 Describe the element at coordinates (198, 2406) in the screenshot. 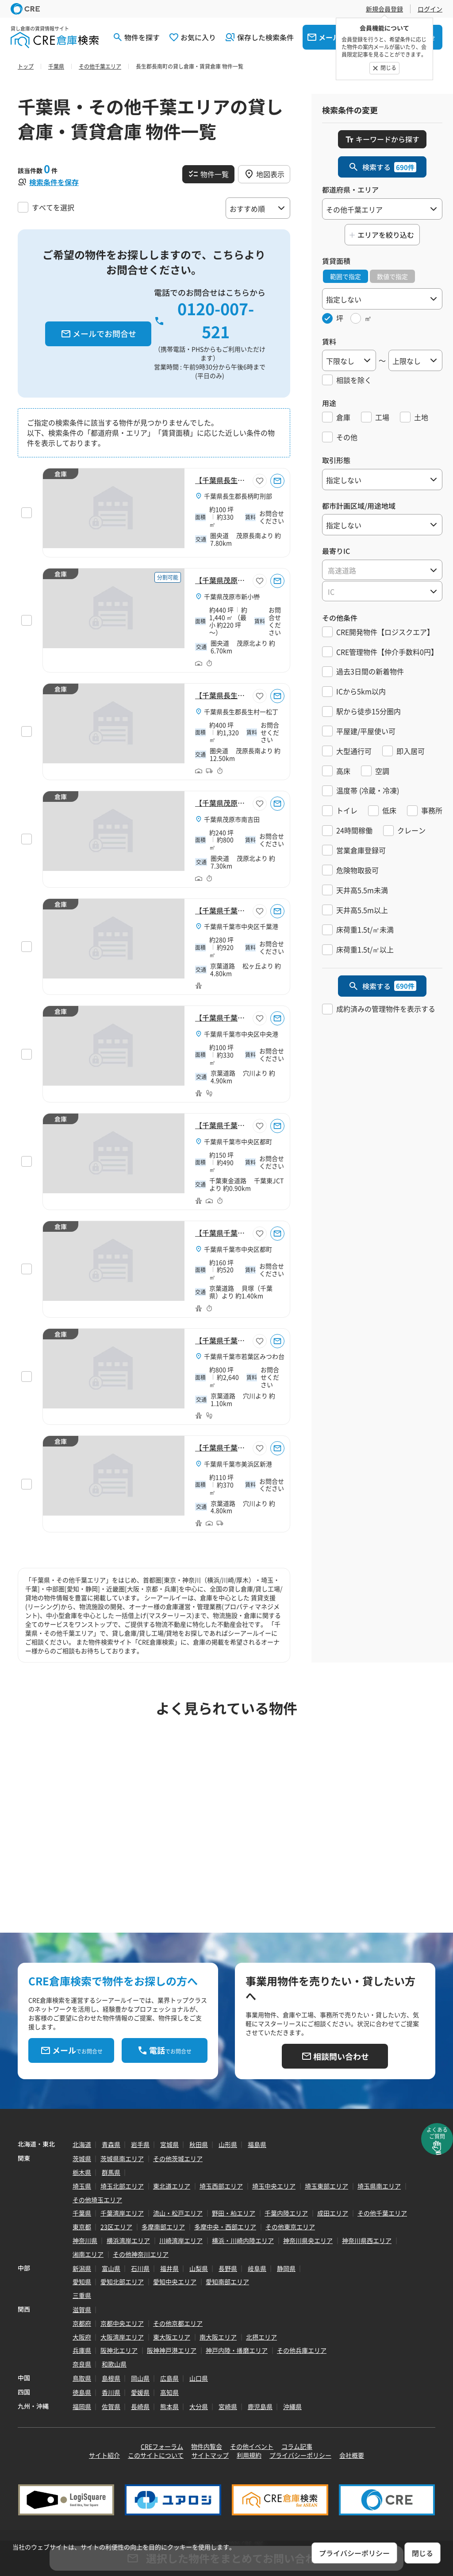

I see `大分県` at that location.